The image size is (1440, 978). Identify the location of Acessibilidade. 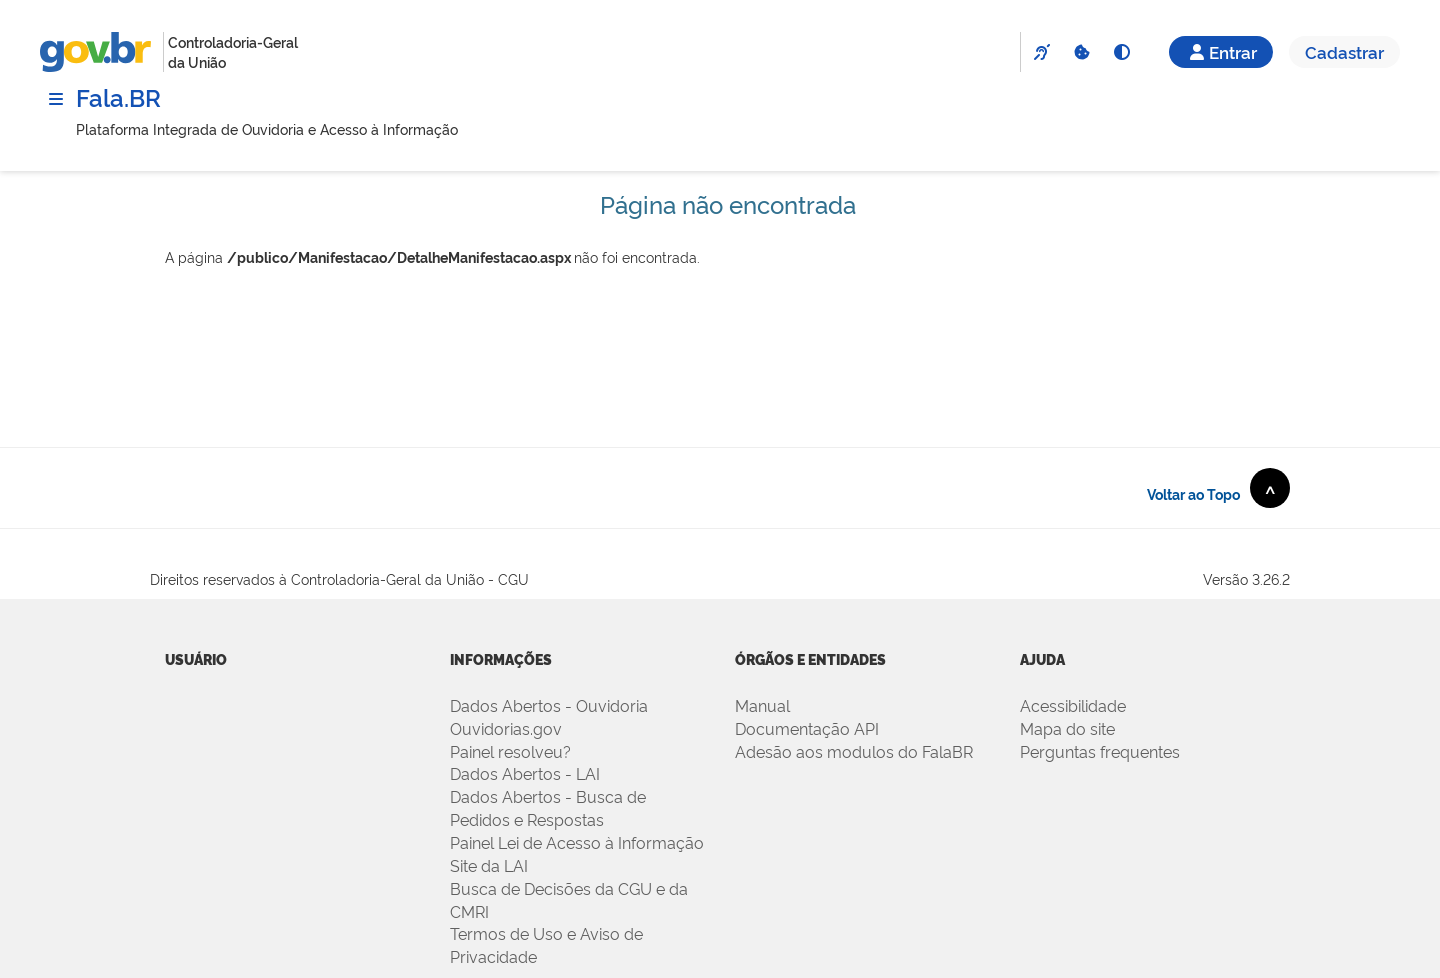
(1073, 705).